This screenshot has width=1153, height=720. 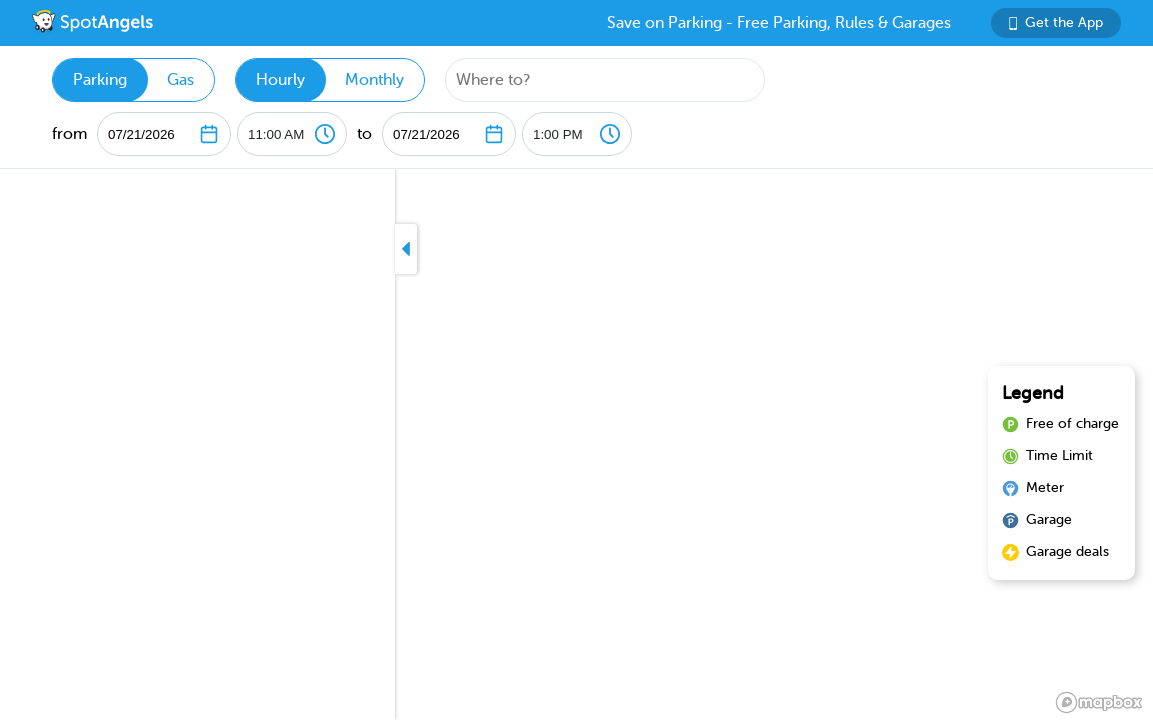 I want to click on Get the App, so click(x=1056, y=22).